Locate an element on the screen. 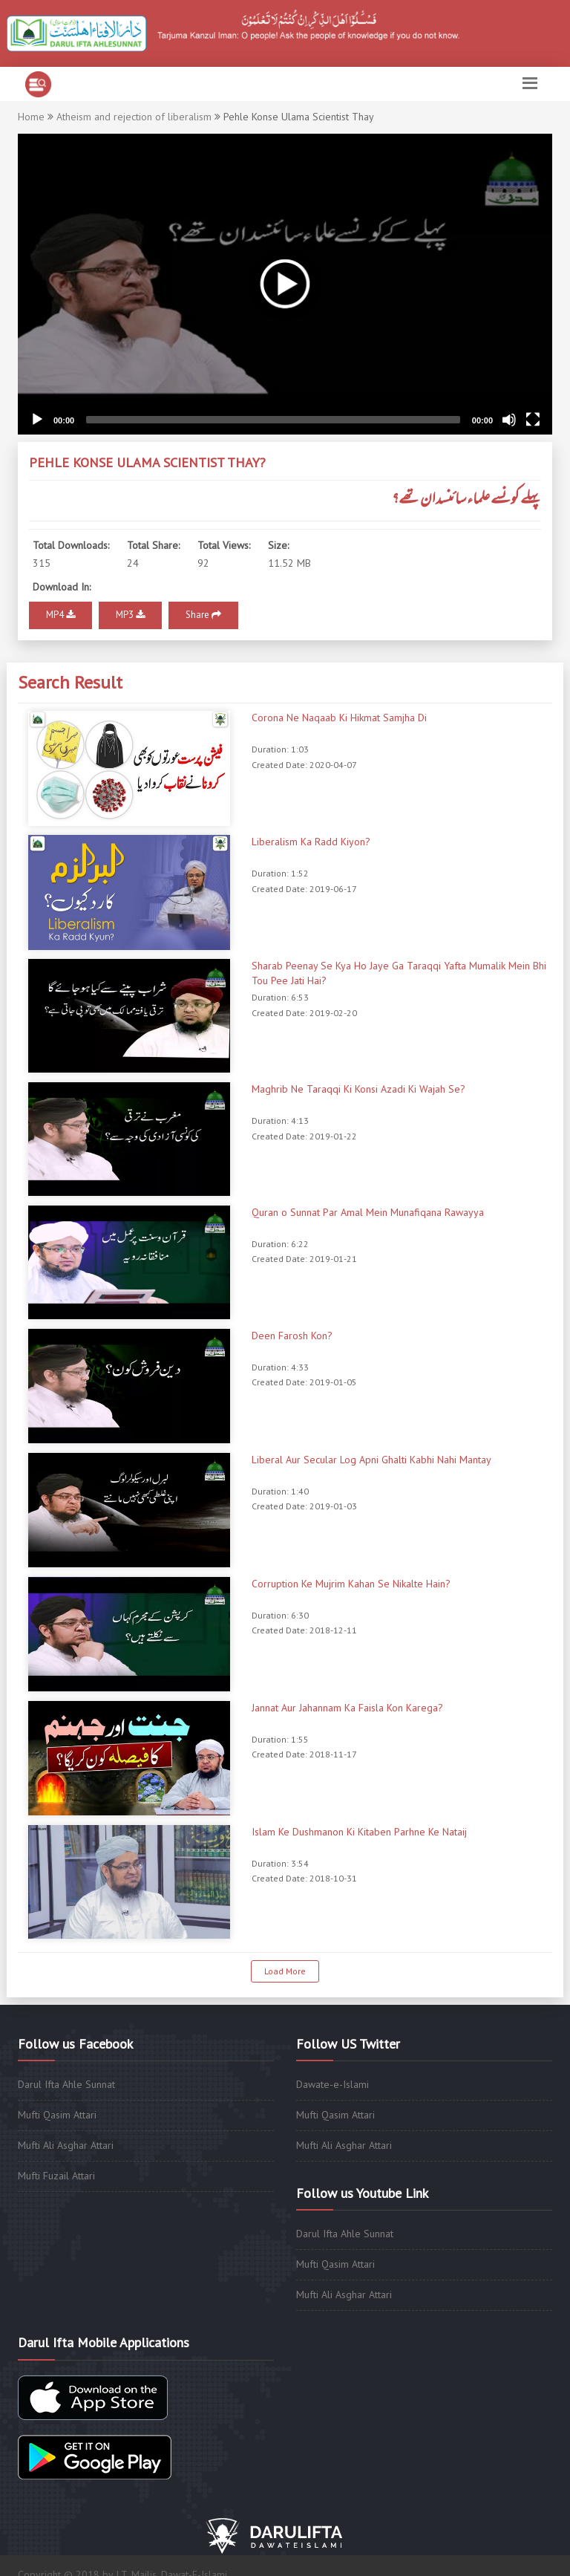  [button] is located at coordinates (285, 284).